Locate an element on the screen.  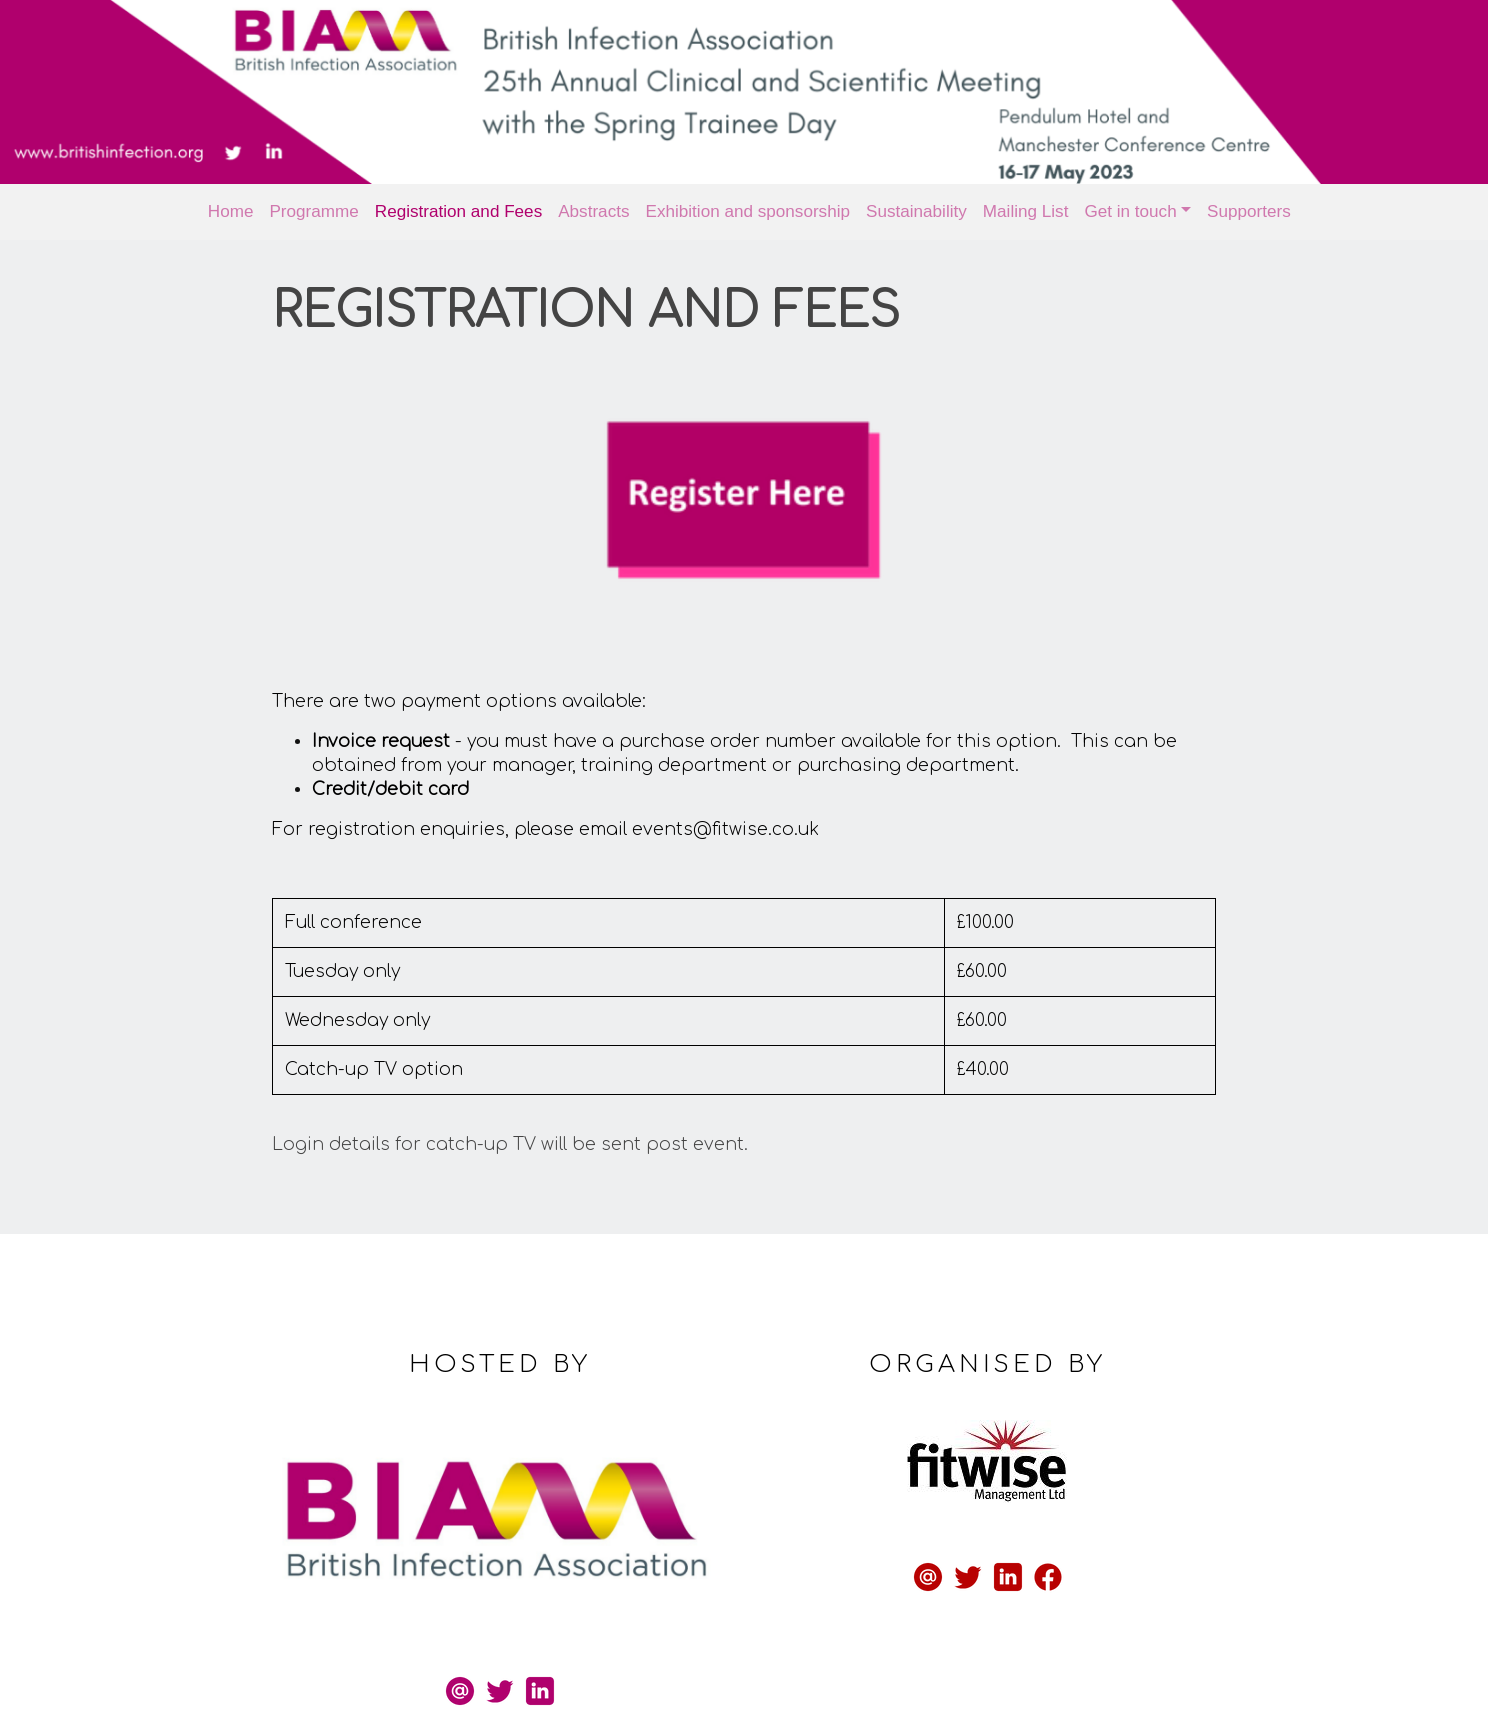
Exhibition and sponsorship is located at coordinates (748, 211).